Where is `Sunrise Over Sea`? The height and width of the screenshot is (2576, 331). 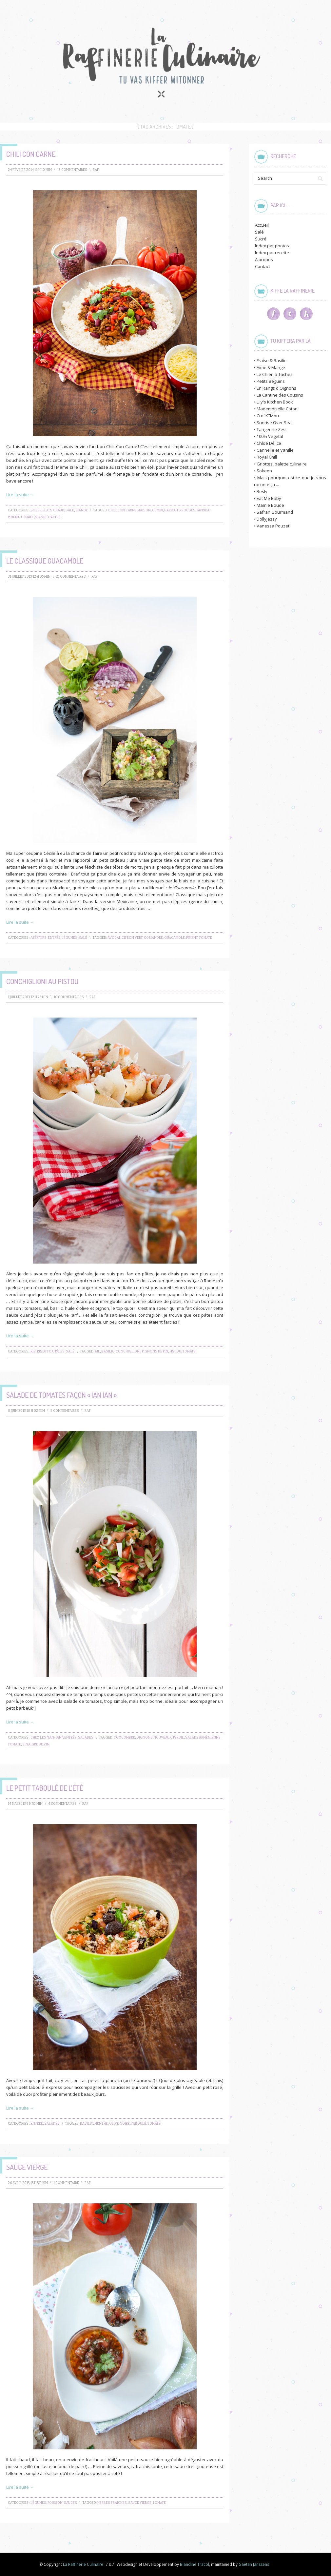
Sunrise Over Sea is located at coordinates (274, 422).